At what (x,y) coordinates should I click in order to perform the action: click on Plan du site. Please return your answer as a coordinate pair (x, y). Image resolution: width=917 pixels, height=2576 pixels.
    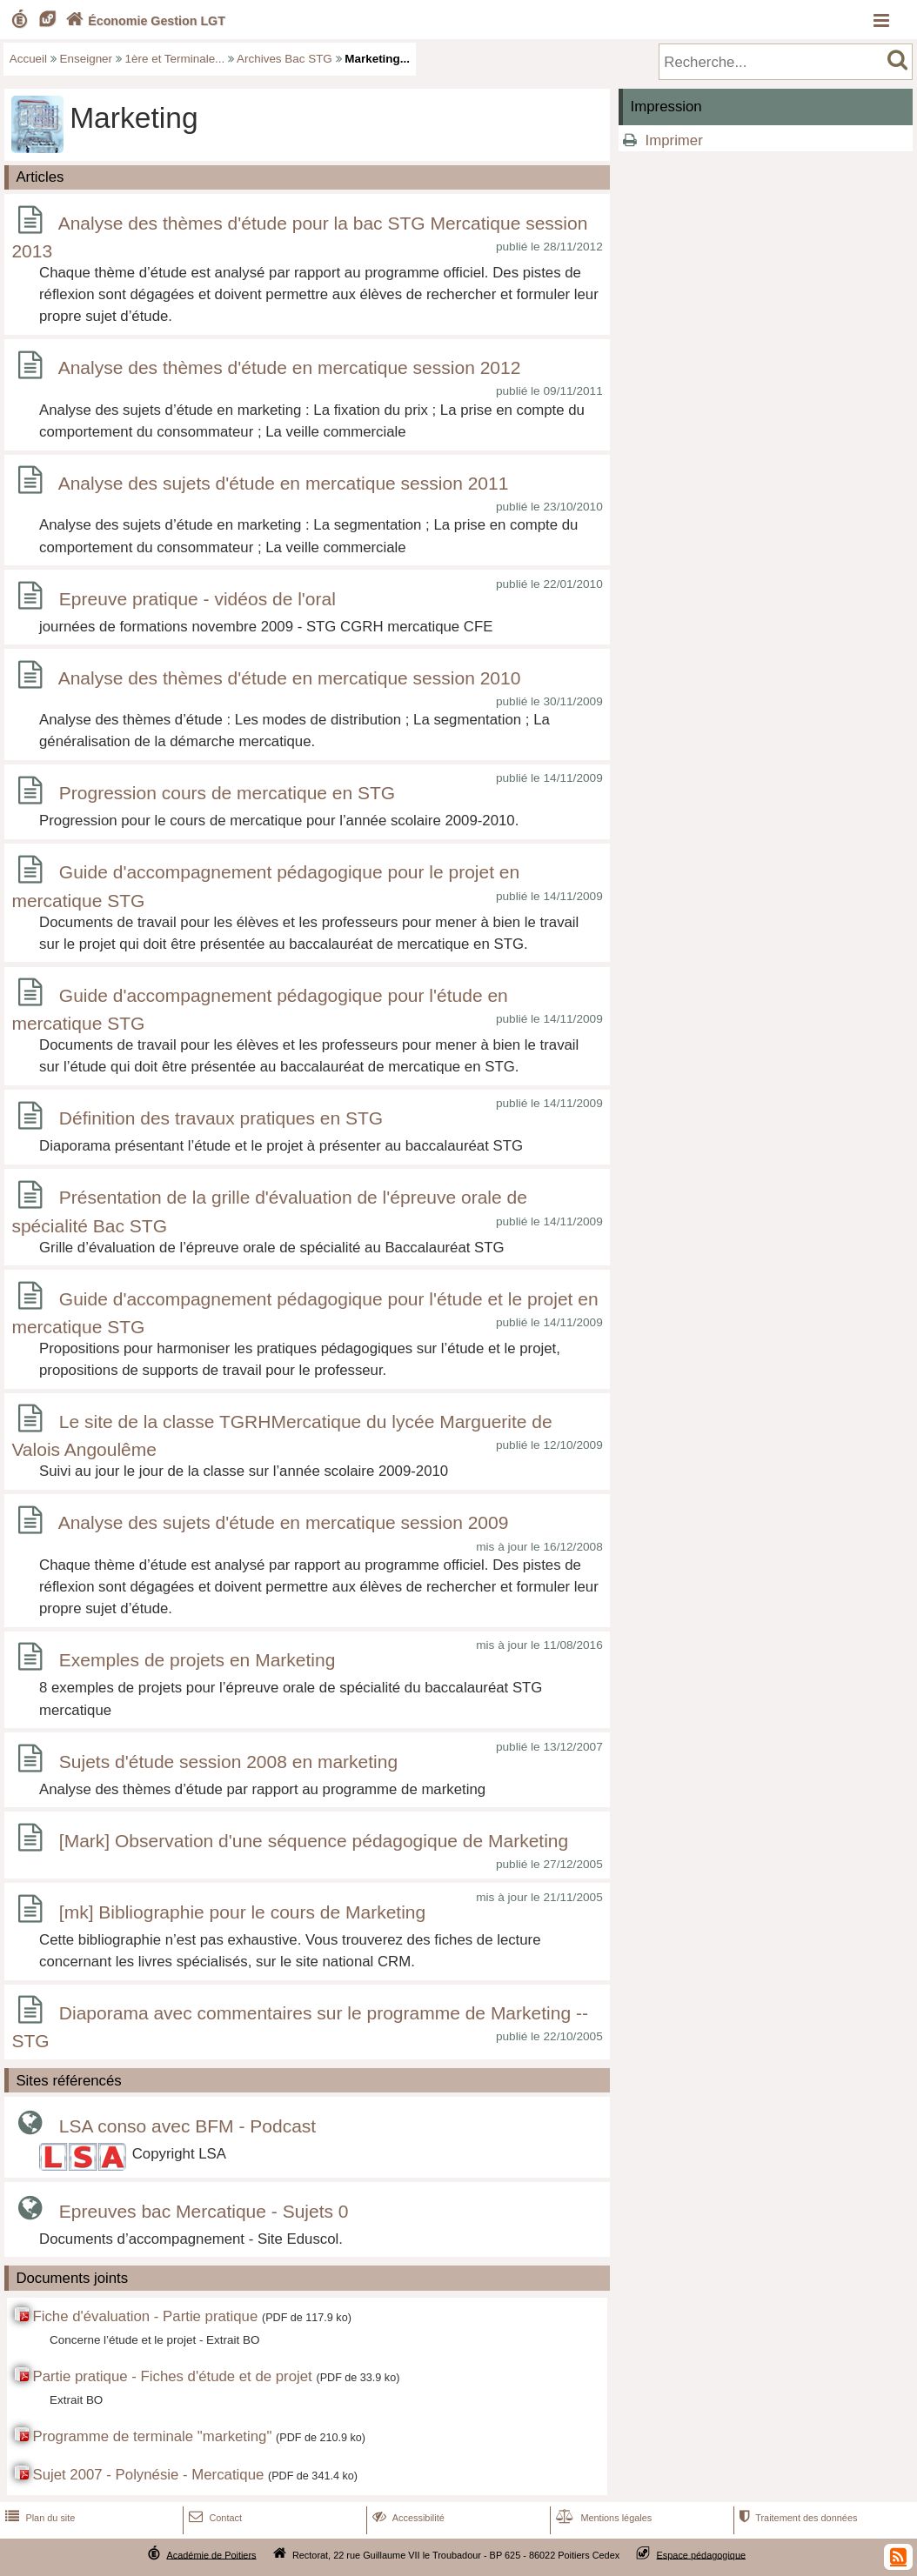
    Looking at the image, I should click on (38, 2518).